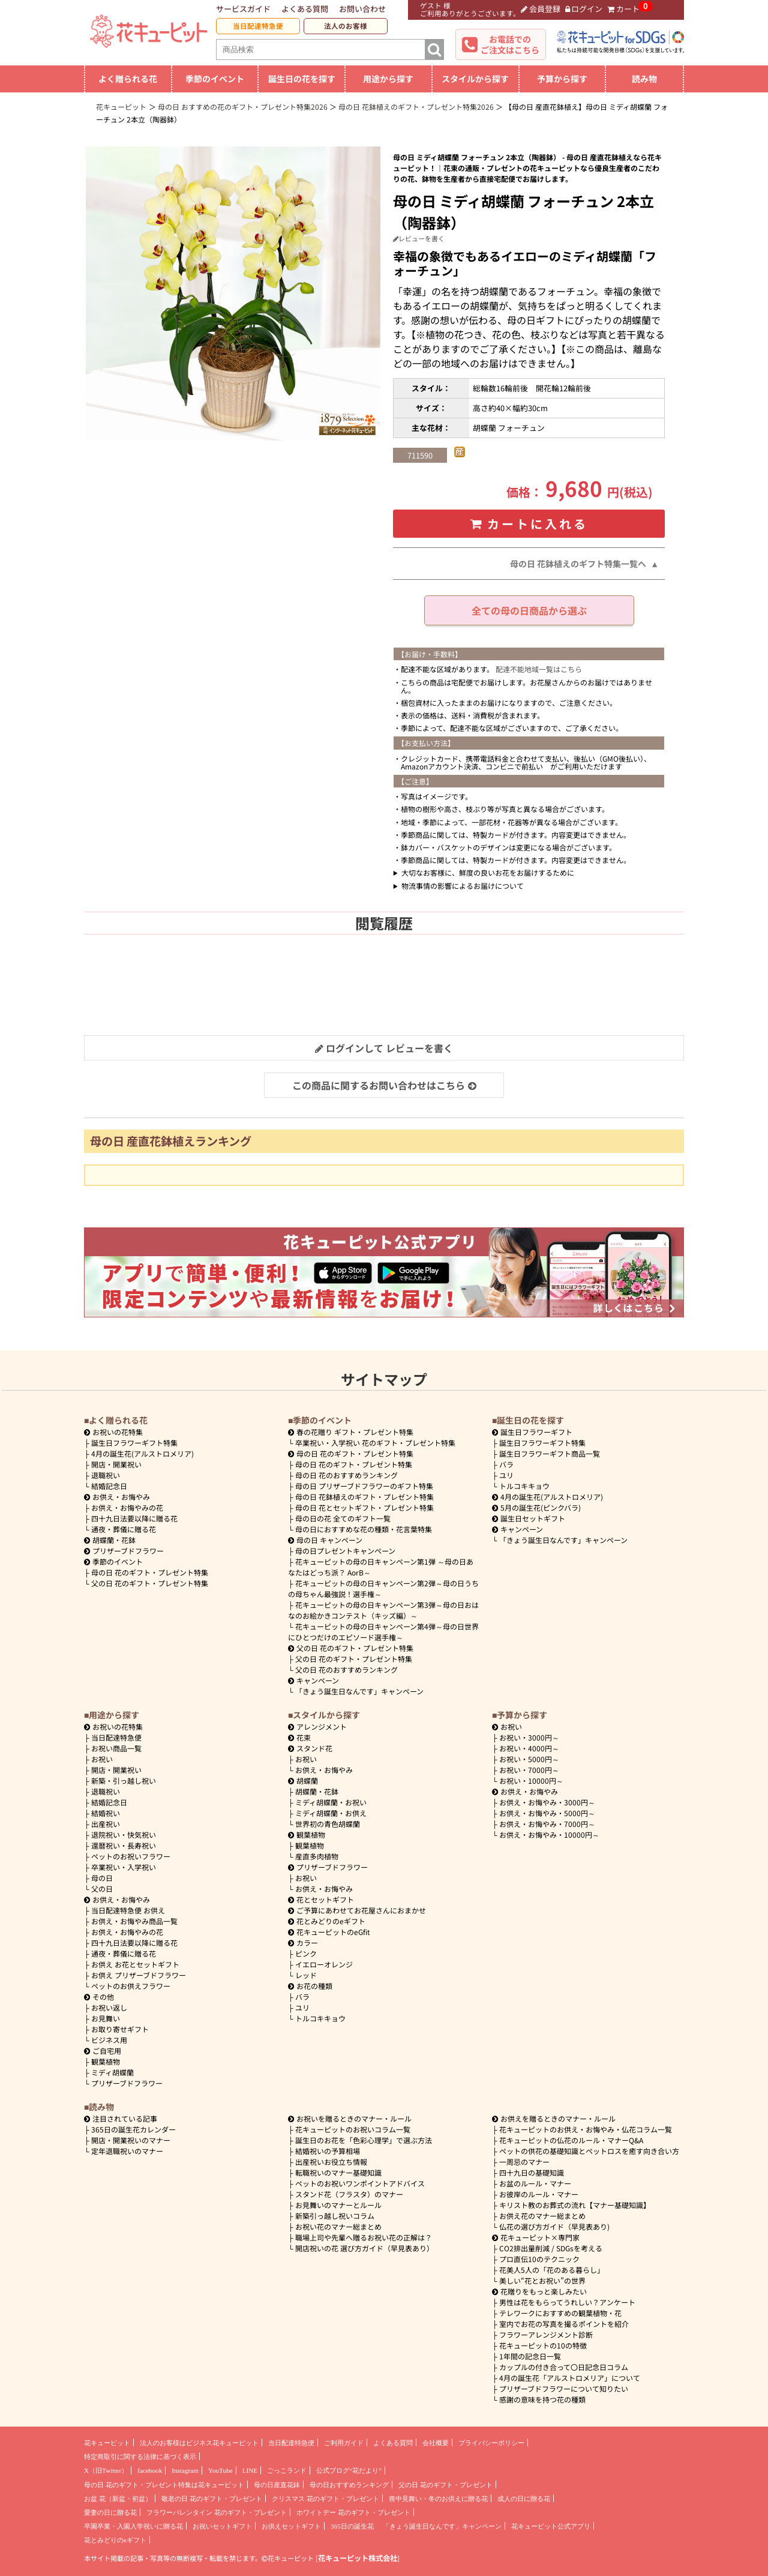 Image resolution: width=768 pixels, height=2576 pixels. What do you see at coordinates (134, 1518) in the screenshot?
I see `四十九日法要以降に贈る花` at bounding box center [134, 1518].